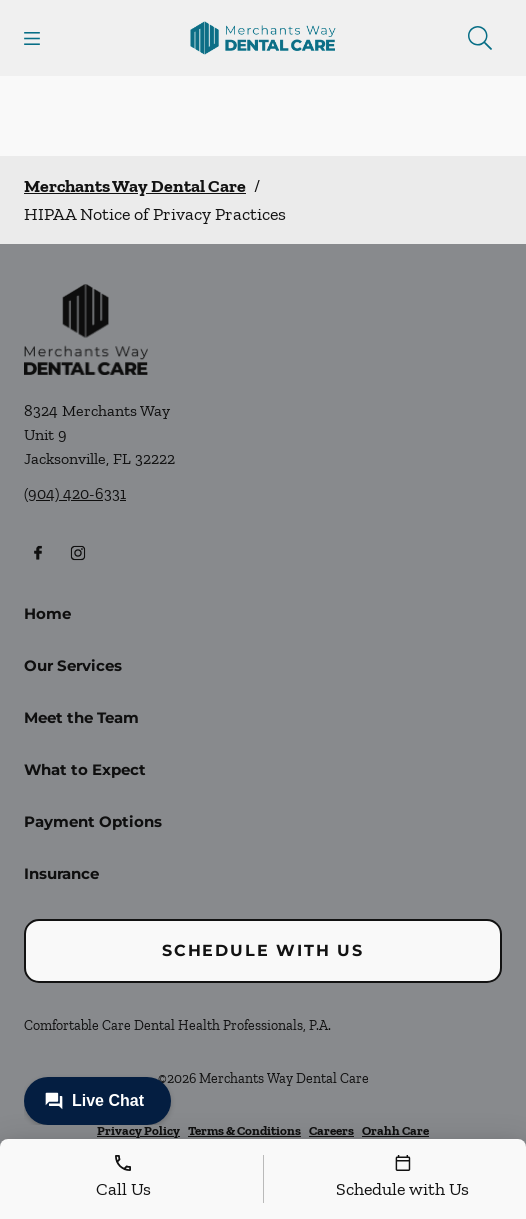 Image resolution: width=526 pixels, height=1219 pixels. What do you see at coordinates (47, 613) in the screenshot?
I see `Home` at bounding box center [47, 613].